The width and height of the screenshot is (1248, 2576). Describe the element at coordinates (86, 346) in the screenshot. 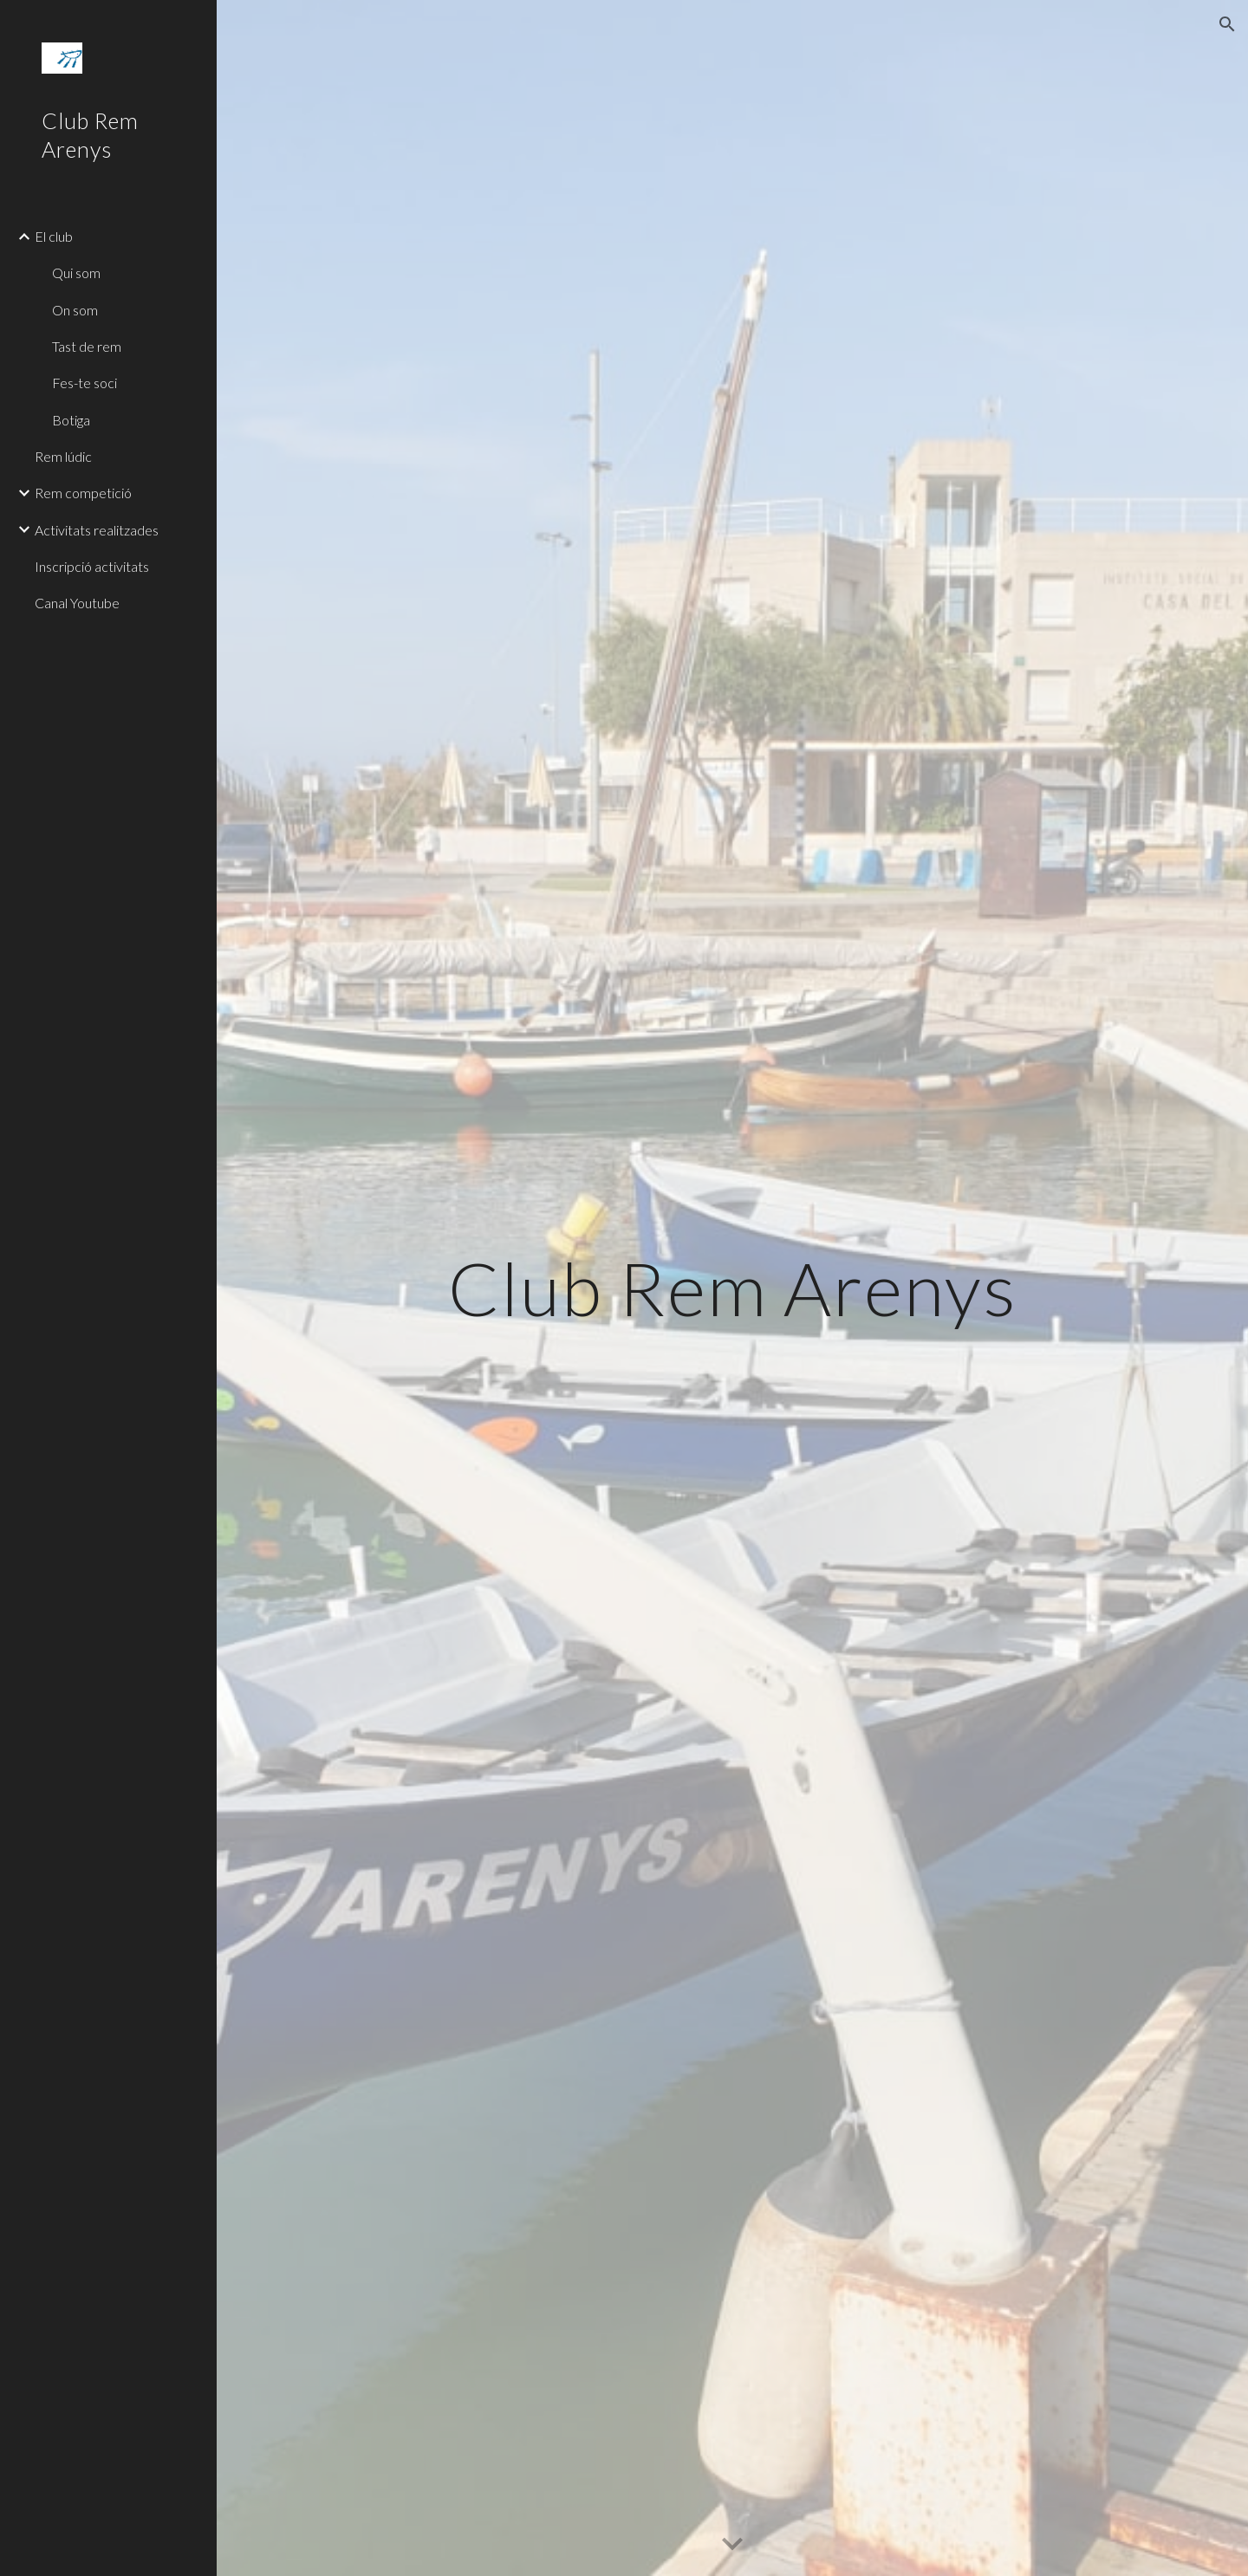

I see `Tast de rem [link]` at that location.